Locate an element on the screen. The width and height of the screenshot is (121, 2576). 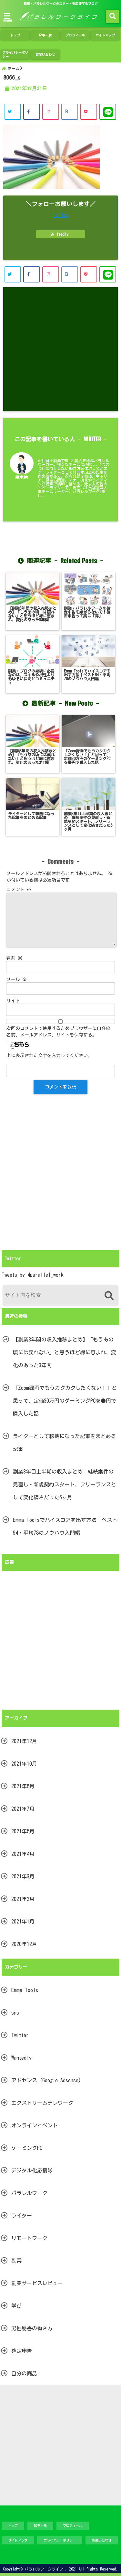
2021年1月 is located at coordinates (23, 1921).